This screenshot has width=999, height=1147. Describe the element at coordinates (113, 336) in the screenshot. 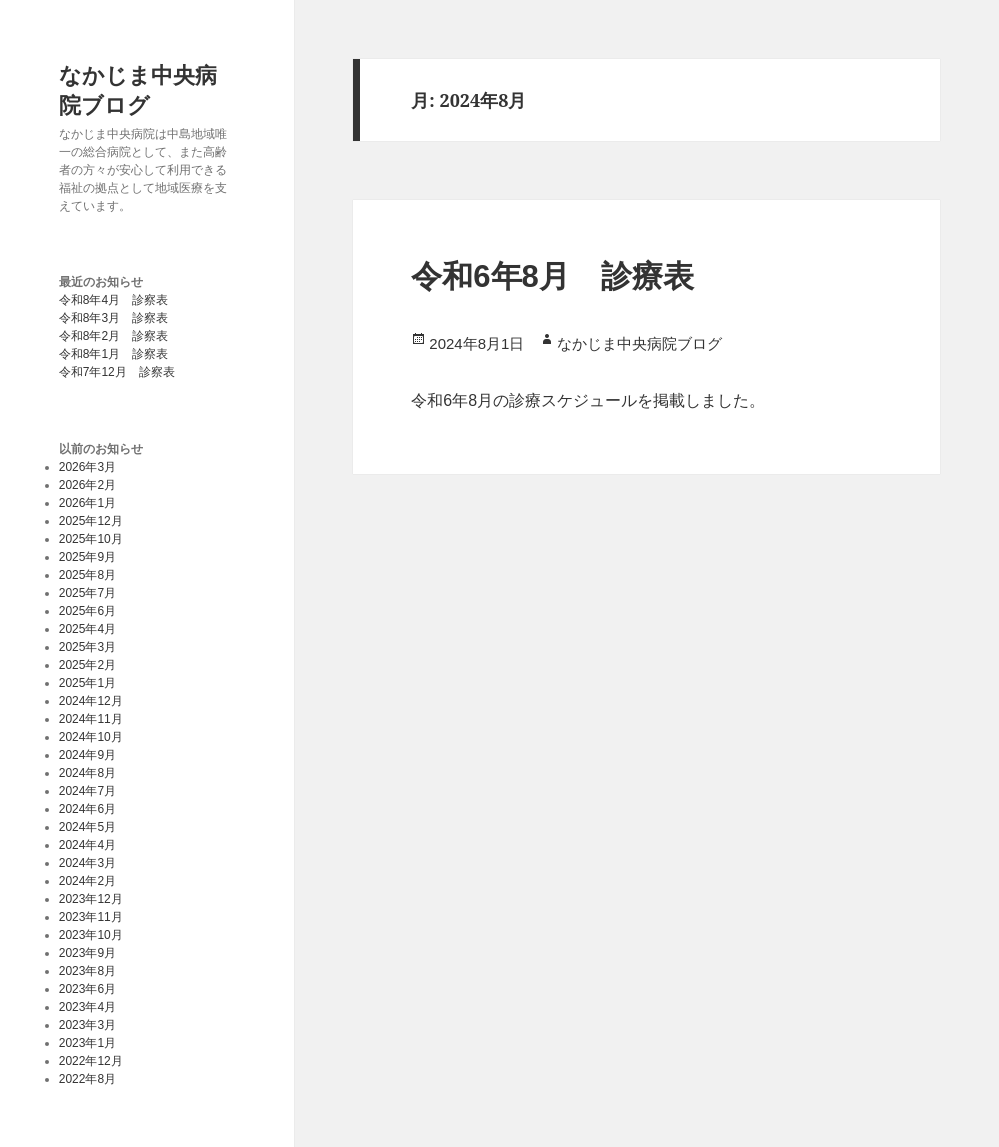

I see `令和8年2月 診察表` at that location.